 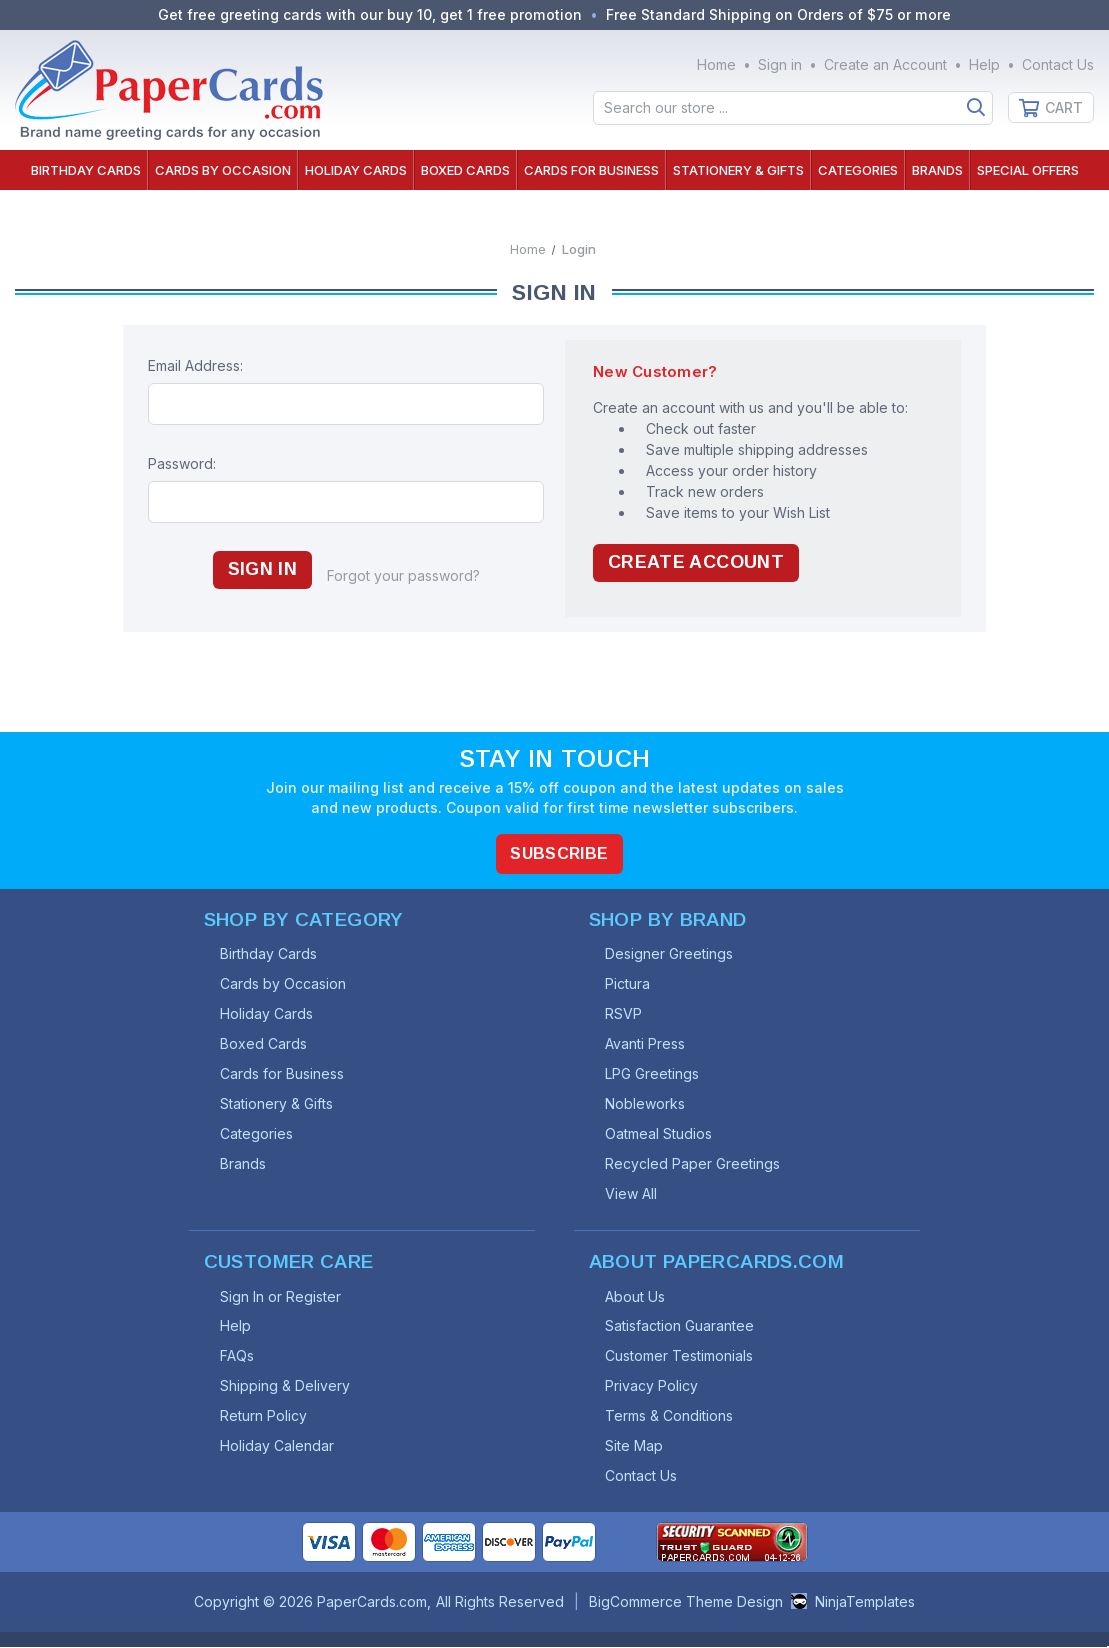 What do you see at coordinates (680, 1356) in the screenshot?
I see `Customer Testimonials` at bounding box center [680, 1356].